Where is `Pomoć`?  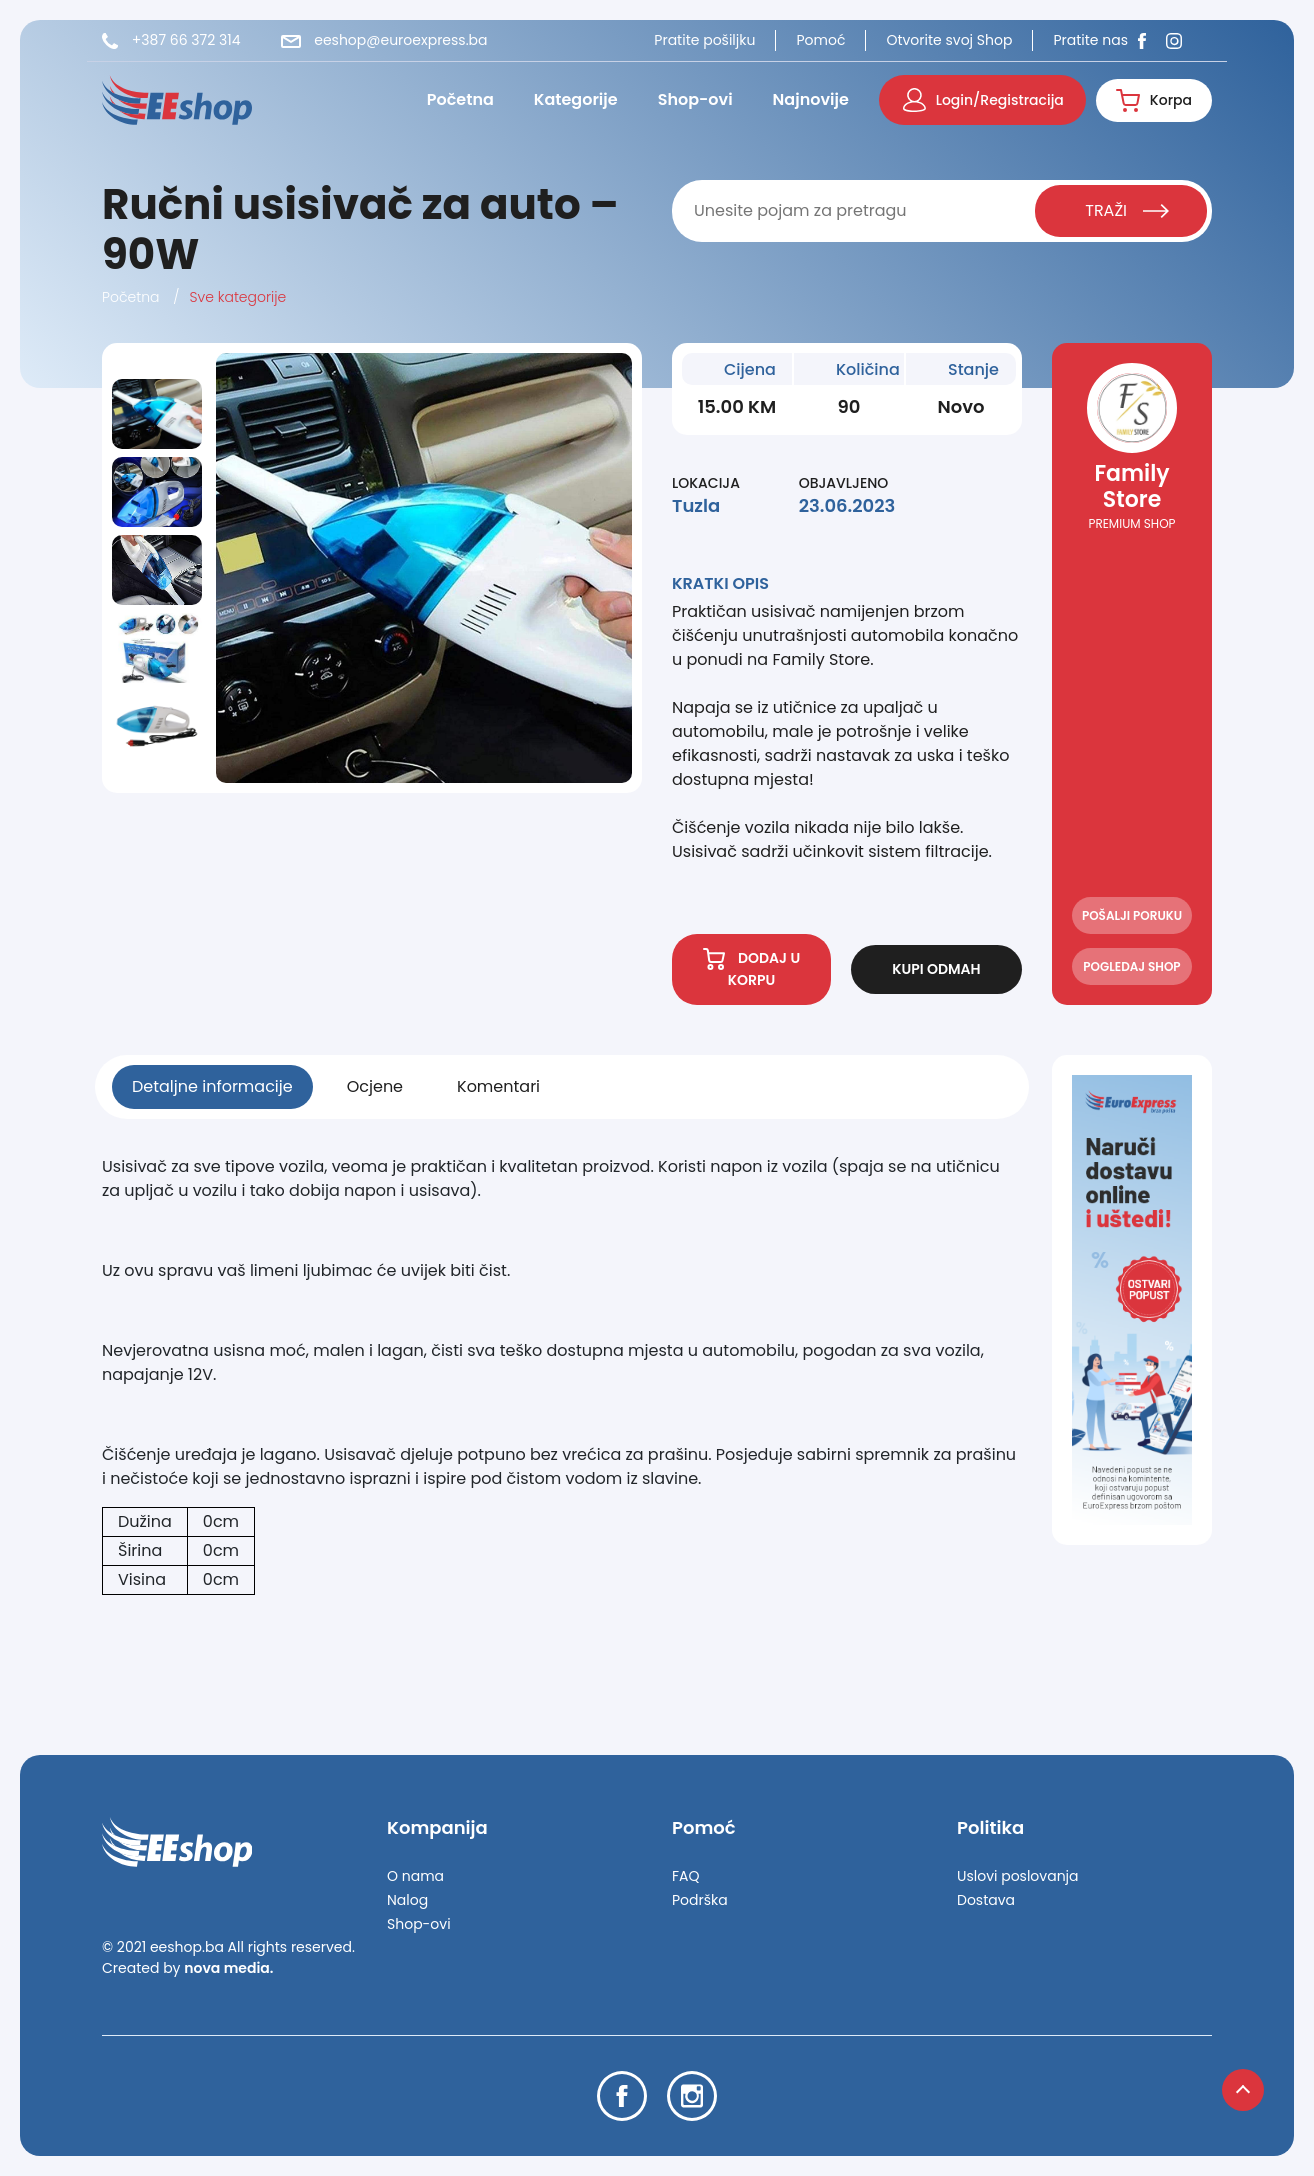
Pomoć is located at coordinates (820, 40).